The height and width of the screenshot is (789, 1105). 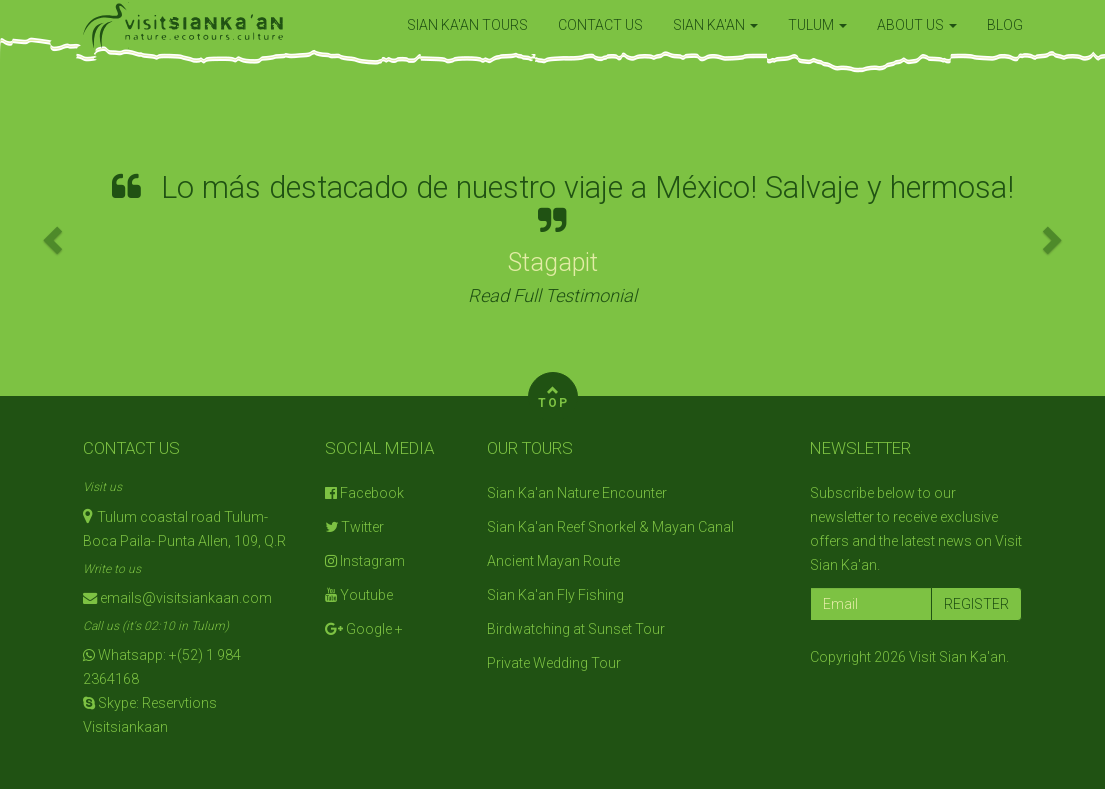 What do you see at coordinates (976, 604) in the screenshot?
I see `REGISTER` at bounding box center [976, 604].